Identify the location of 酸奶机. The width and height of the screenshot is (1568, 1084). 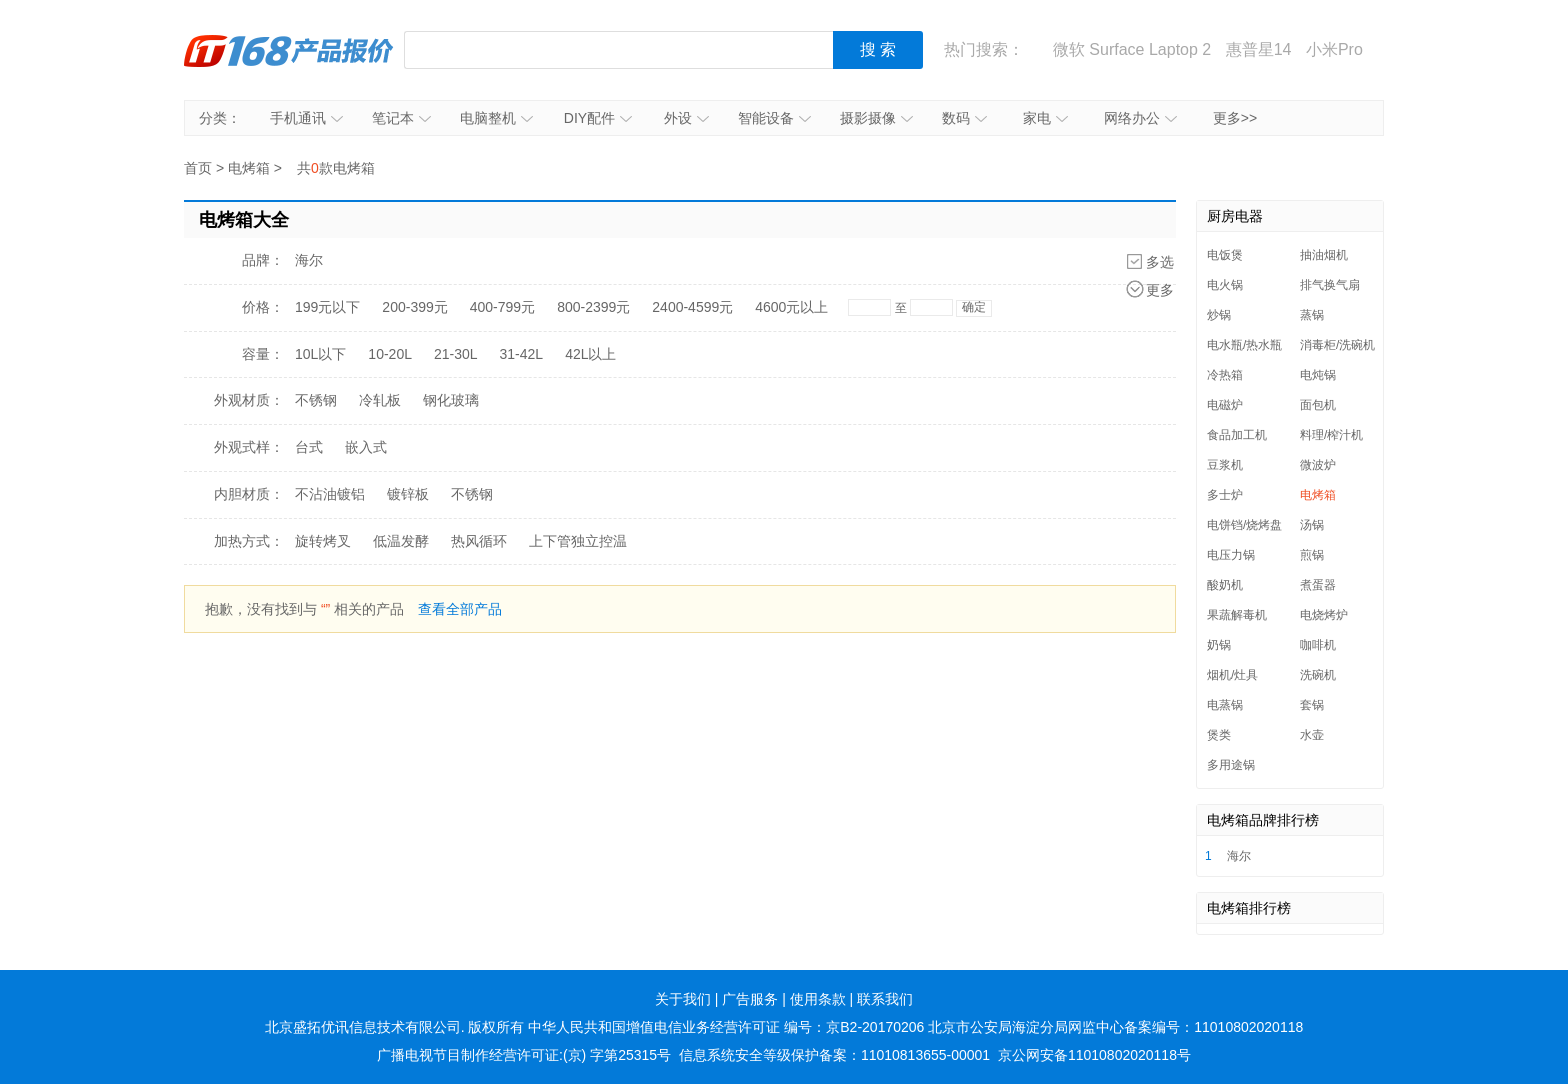
(1225, 585).